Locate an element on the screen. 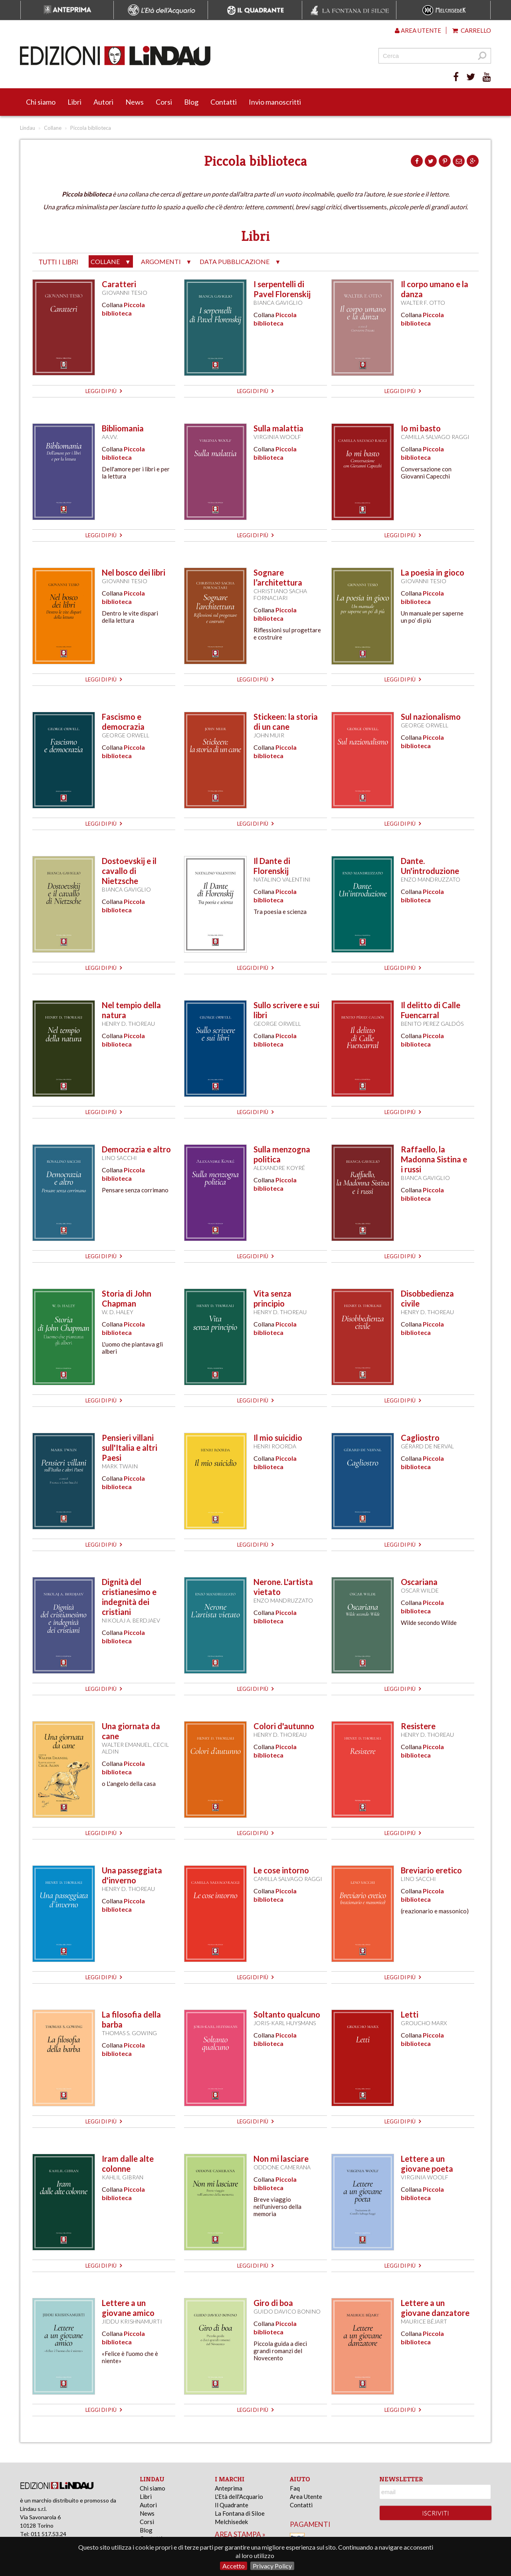 The image size is (511, 2576). AA.VV. is located at coordinates (110, 436).